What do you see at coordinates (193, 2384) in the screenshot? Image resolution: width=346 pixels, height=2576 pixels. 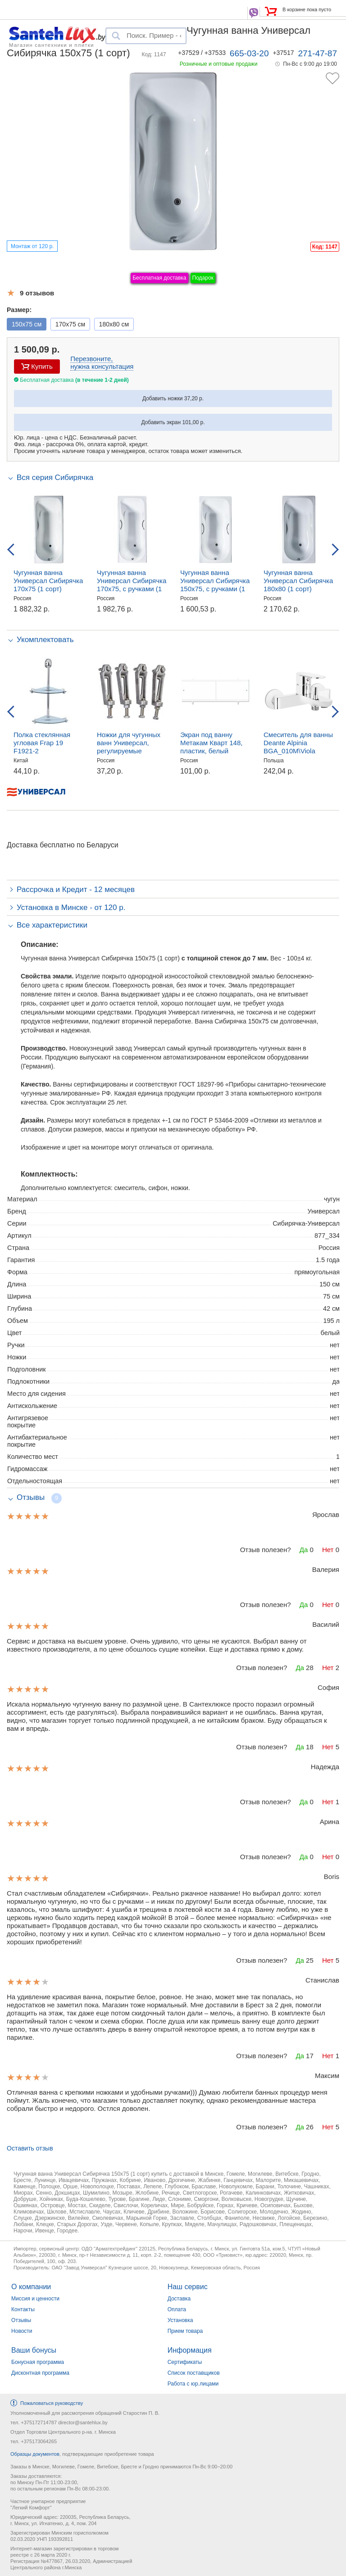 I see `Работа с юр.лицами` at bounding box center [193, 2384].